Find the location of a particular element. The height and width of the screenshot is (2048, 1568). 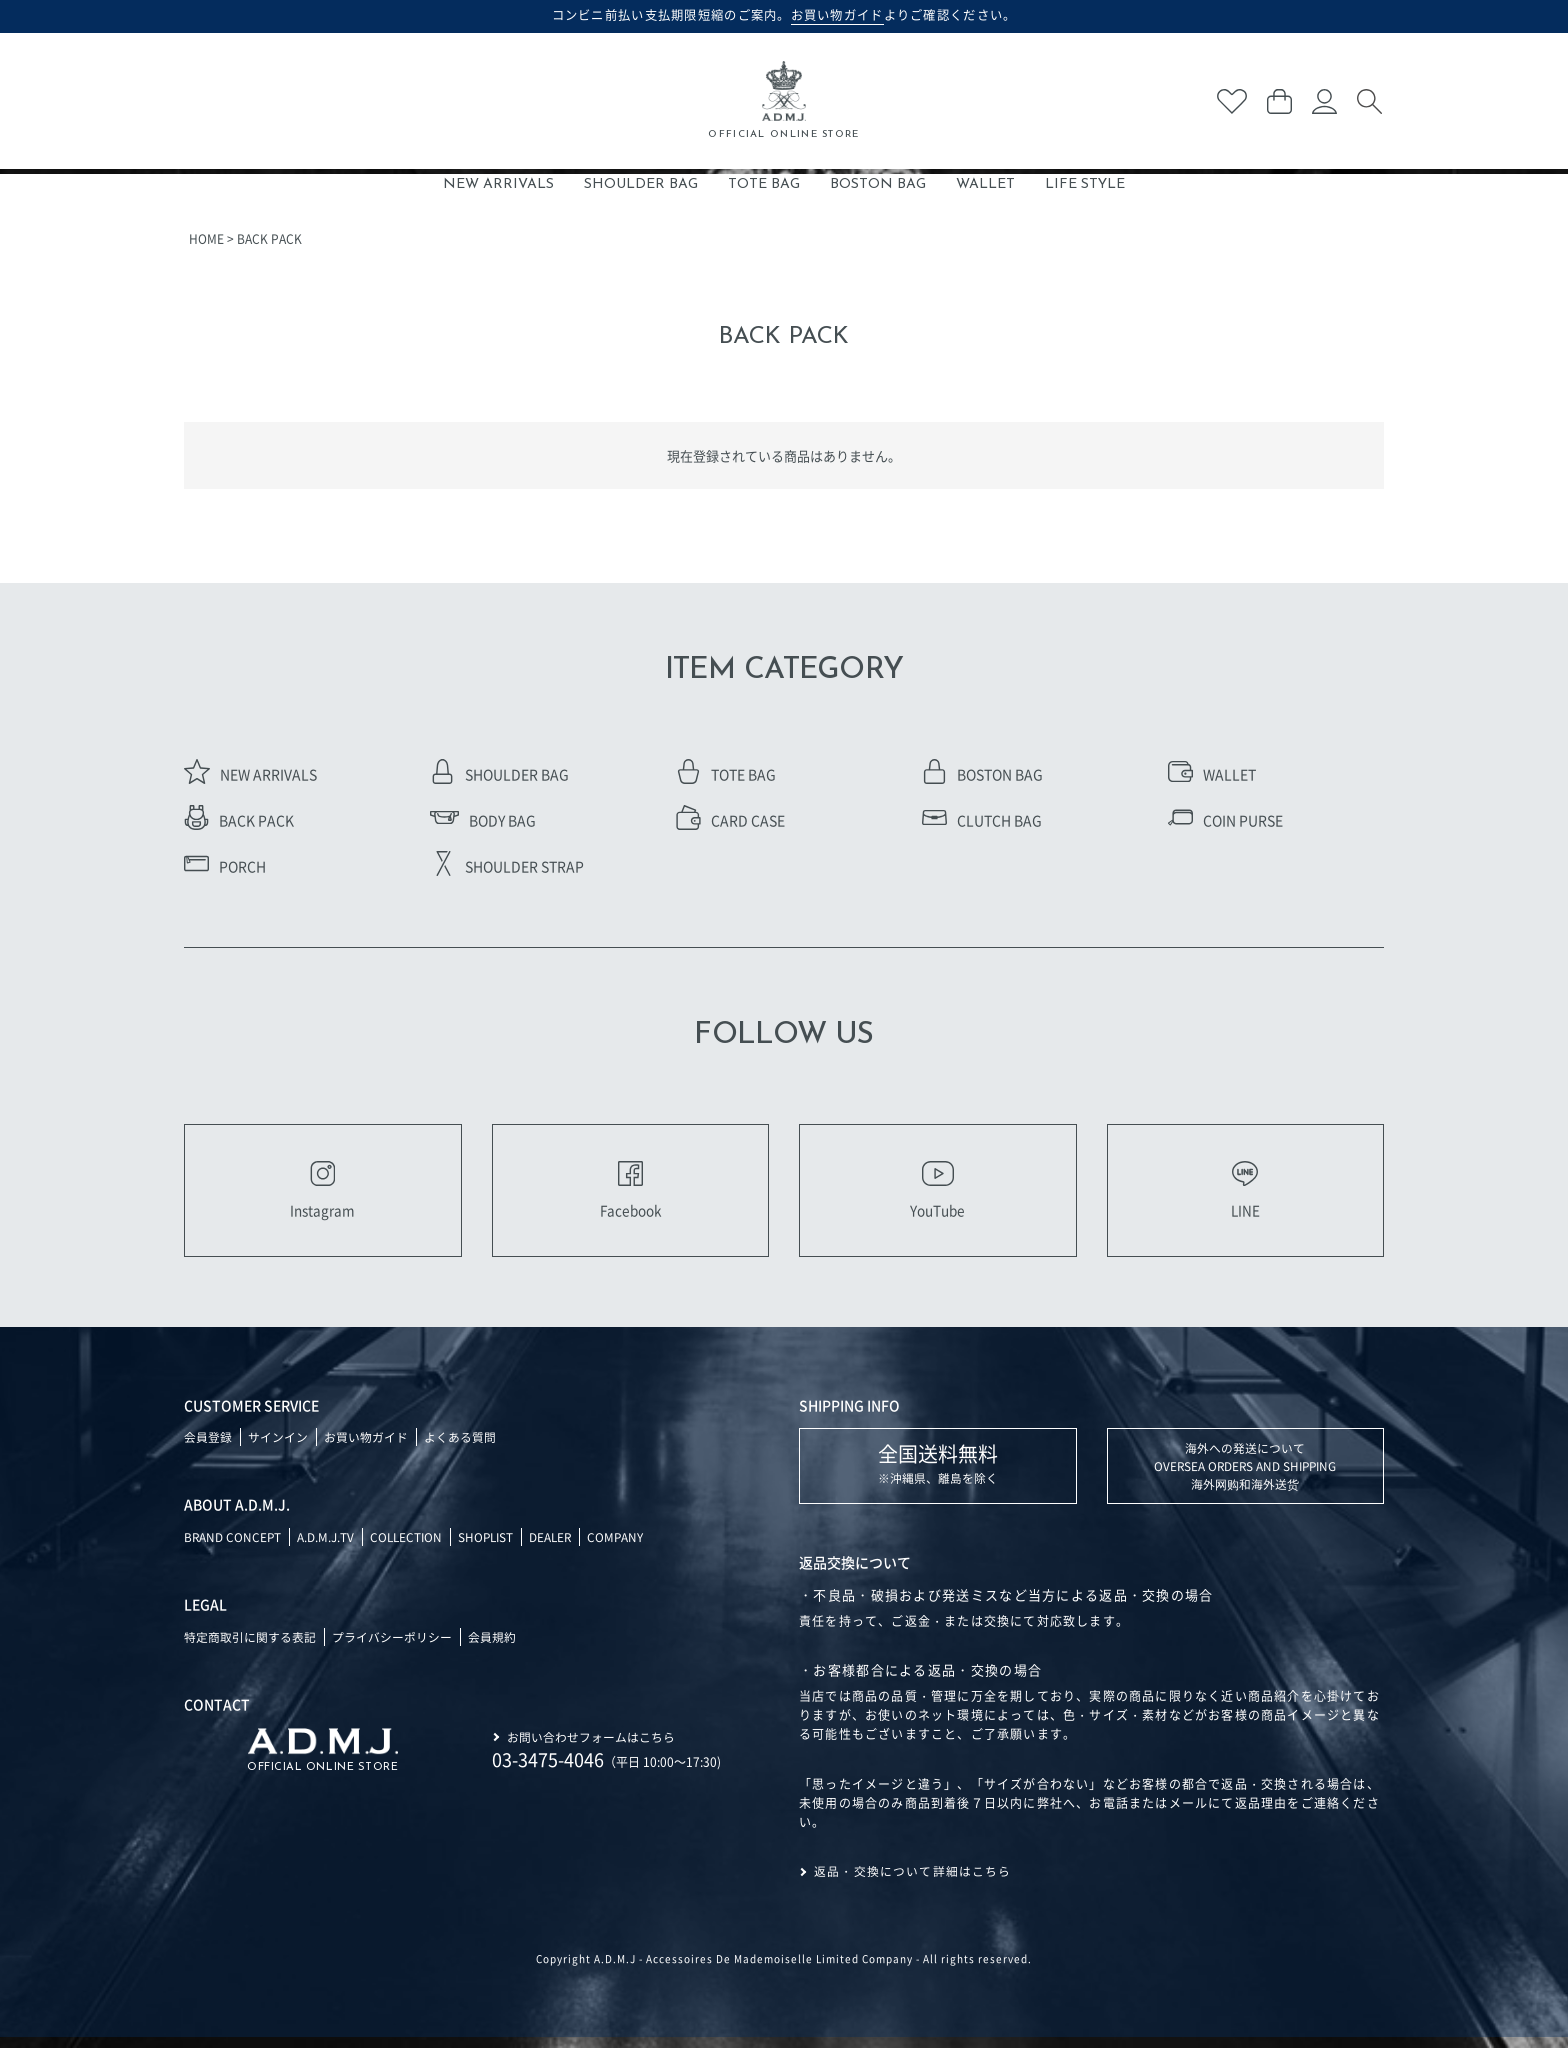

CARD CASE is located at coordinates (730, 820).